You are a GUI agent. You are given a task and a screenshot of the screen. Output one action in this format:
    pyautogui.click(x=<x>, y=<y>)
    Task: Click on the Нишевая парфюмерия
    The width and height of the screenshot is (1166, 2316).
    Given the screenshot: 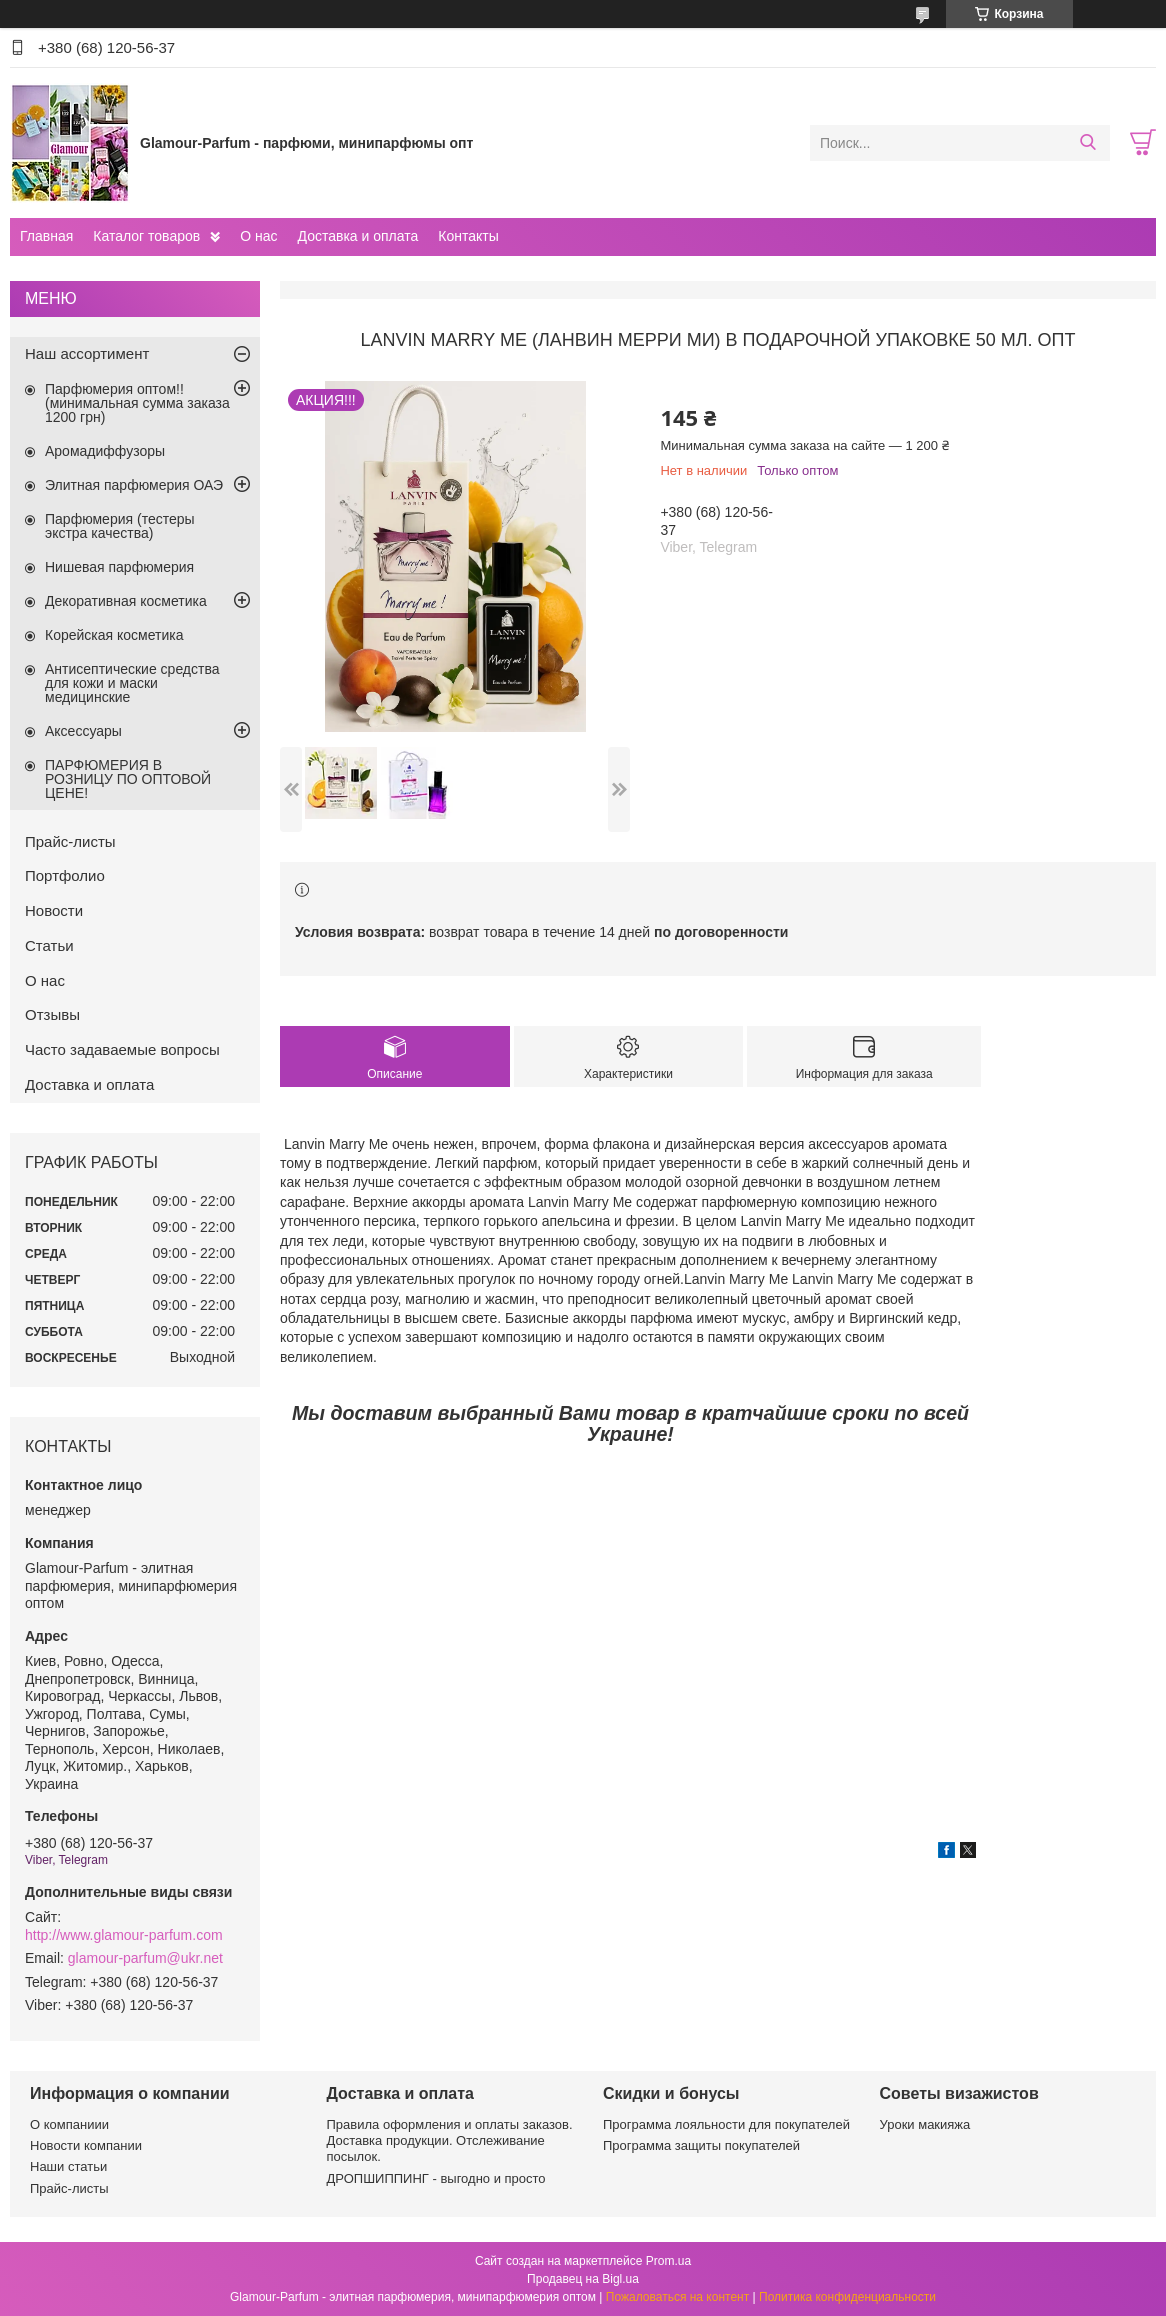 What is the action you would take?
    pyautogui.click(x=119, y=567)
    